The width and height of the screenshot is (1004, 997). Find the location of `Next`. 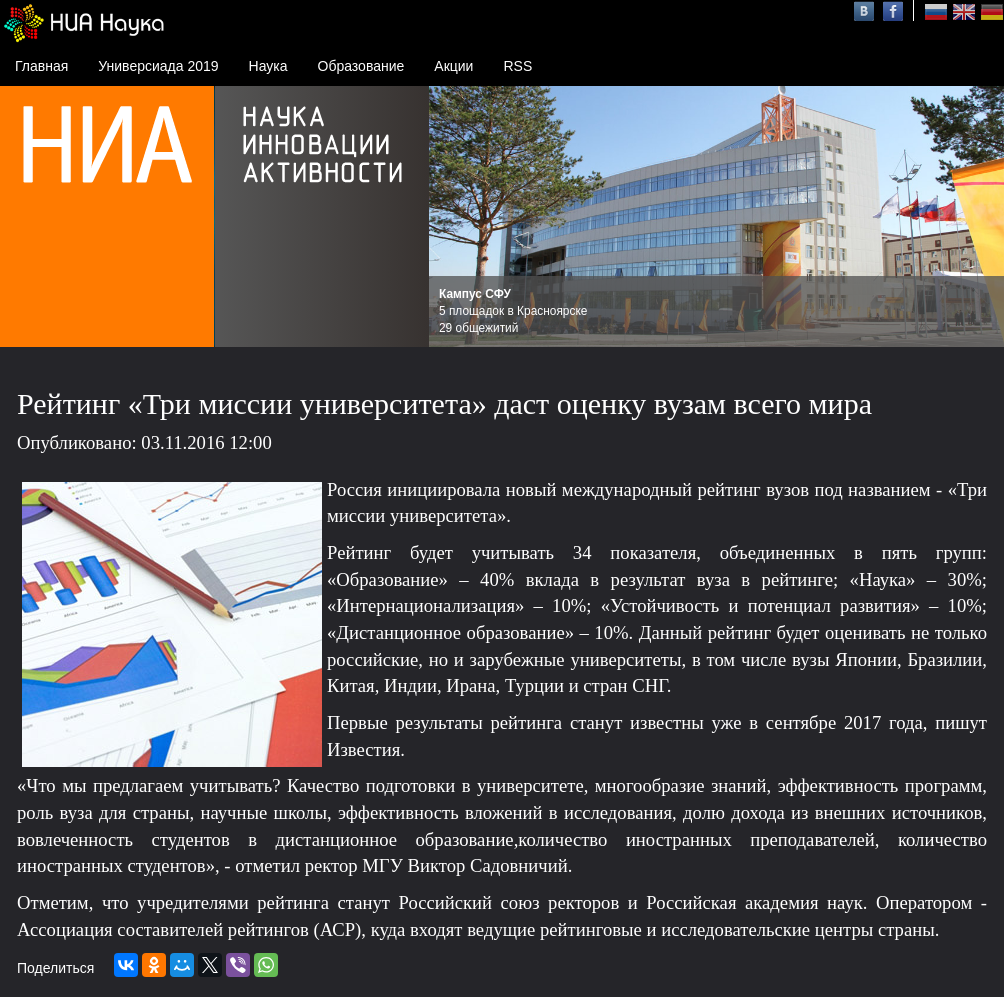

Next is located at coordinates (978, 217).